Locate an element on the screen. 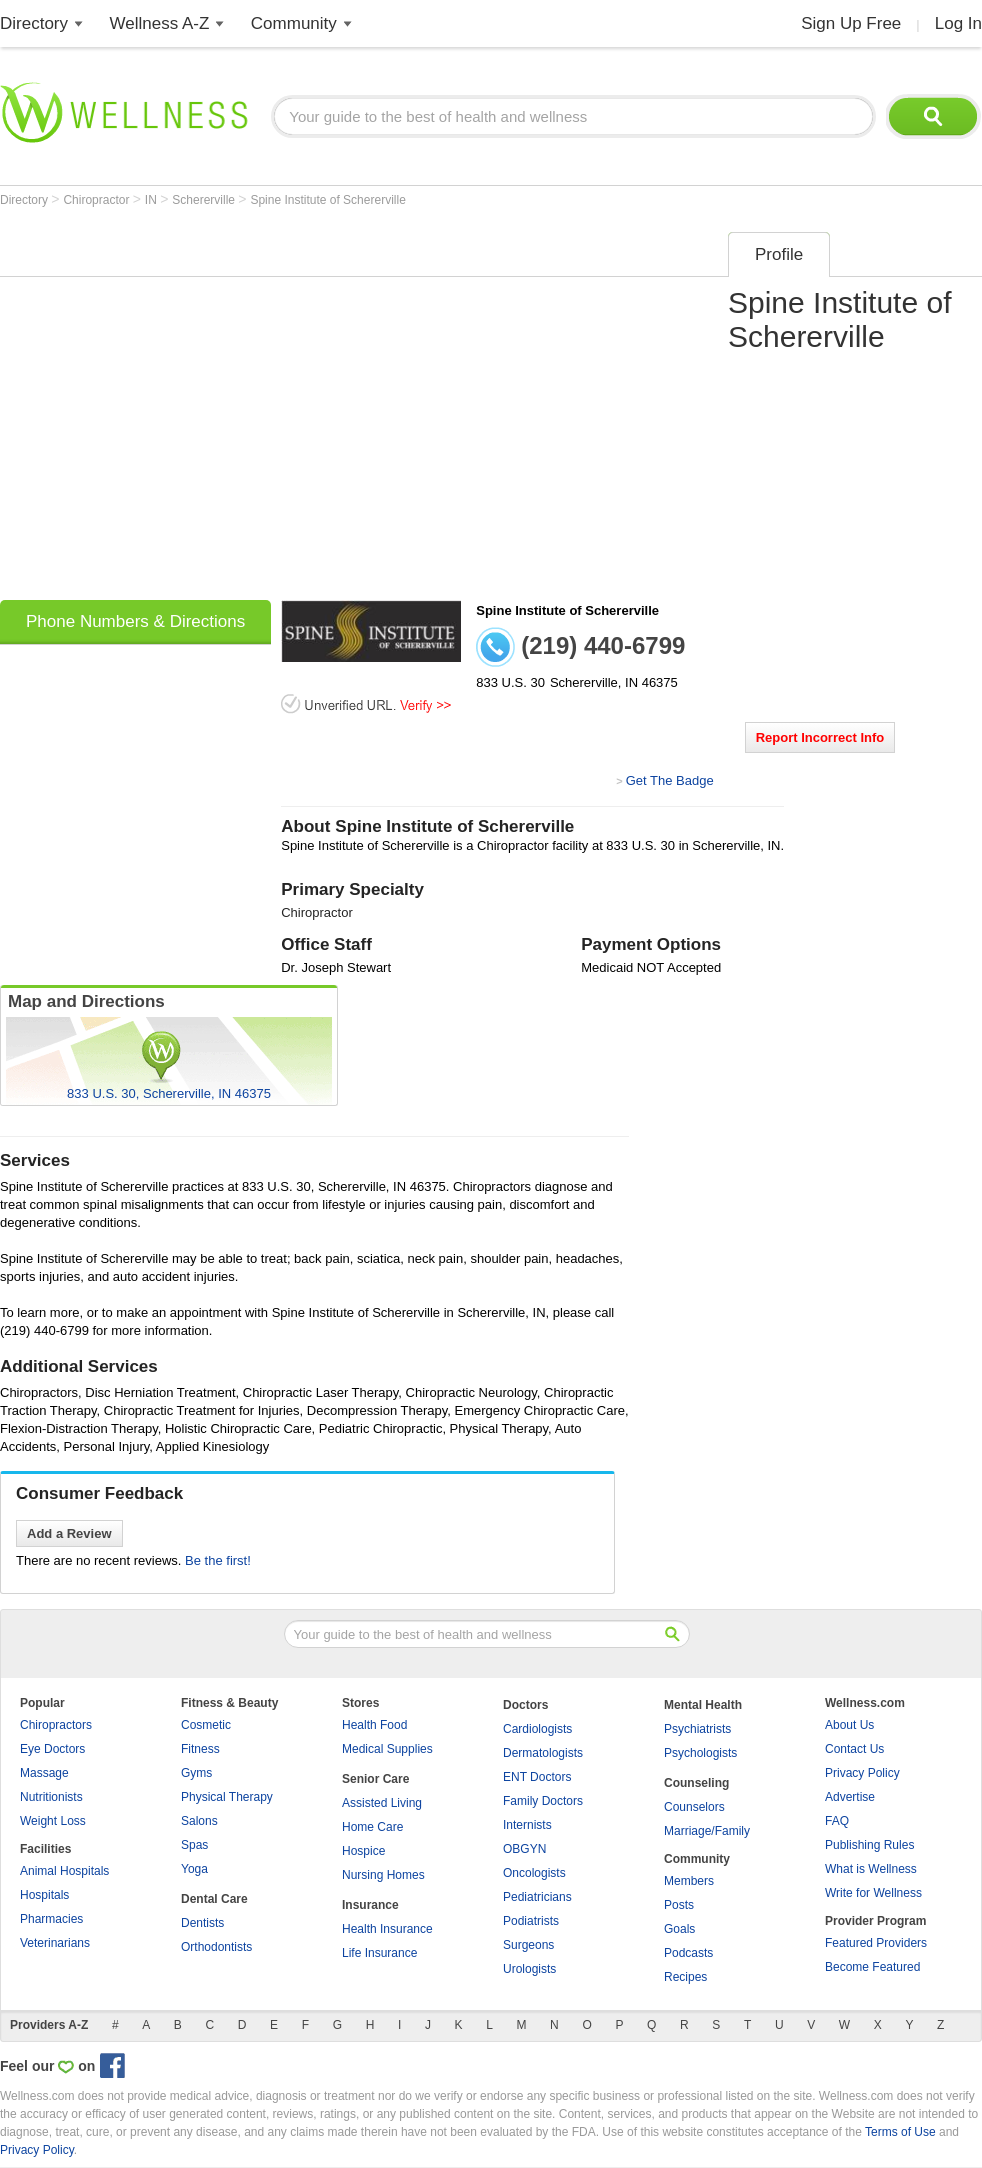 The height and width of the screenshot is (2168, 982). Orthodontists is located at coordinates (216, 1947).